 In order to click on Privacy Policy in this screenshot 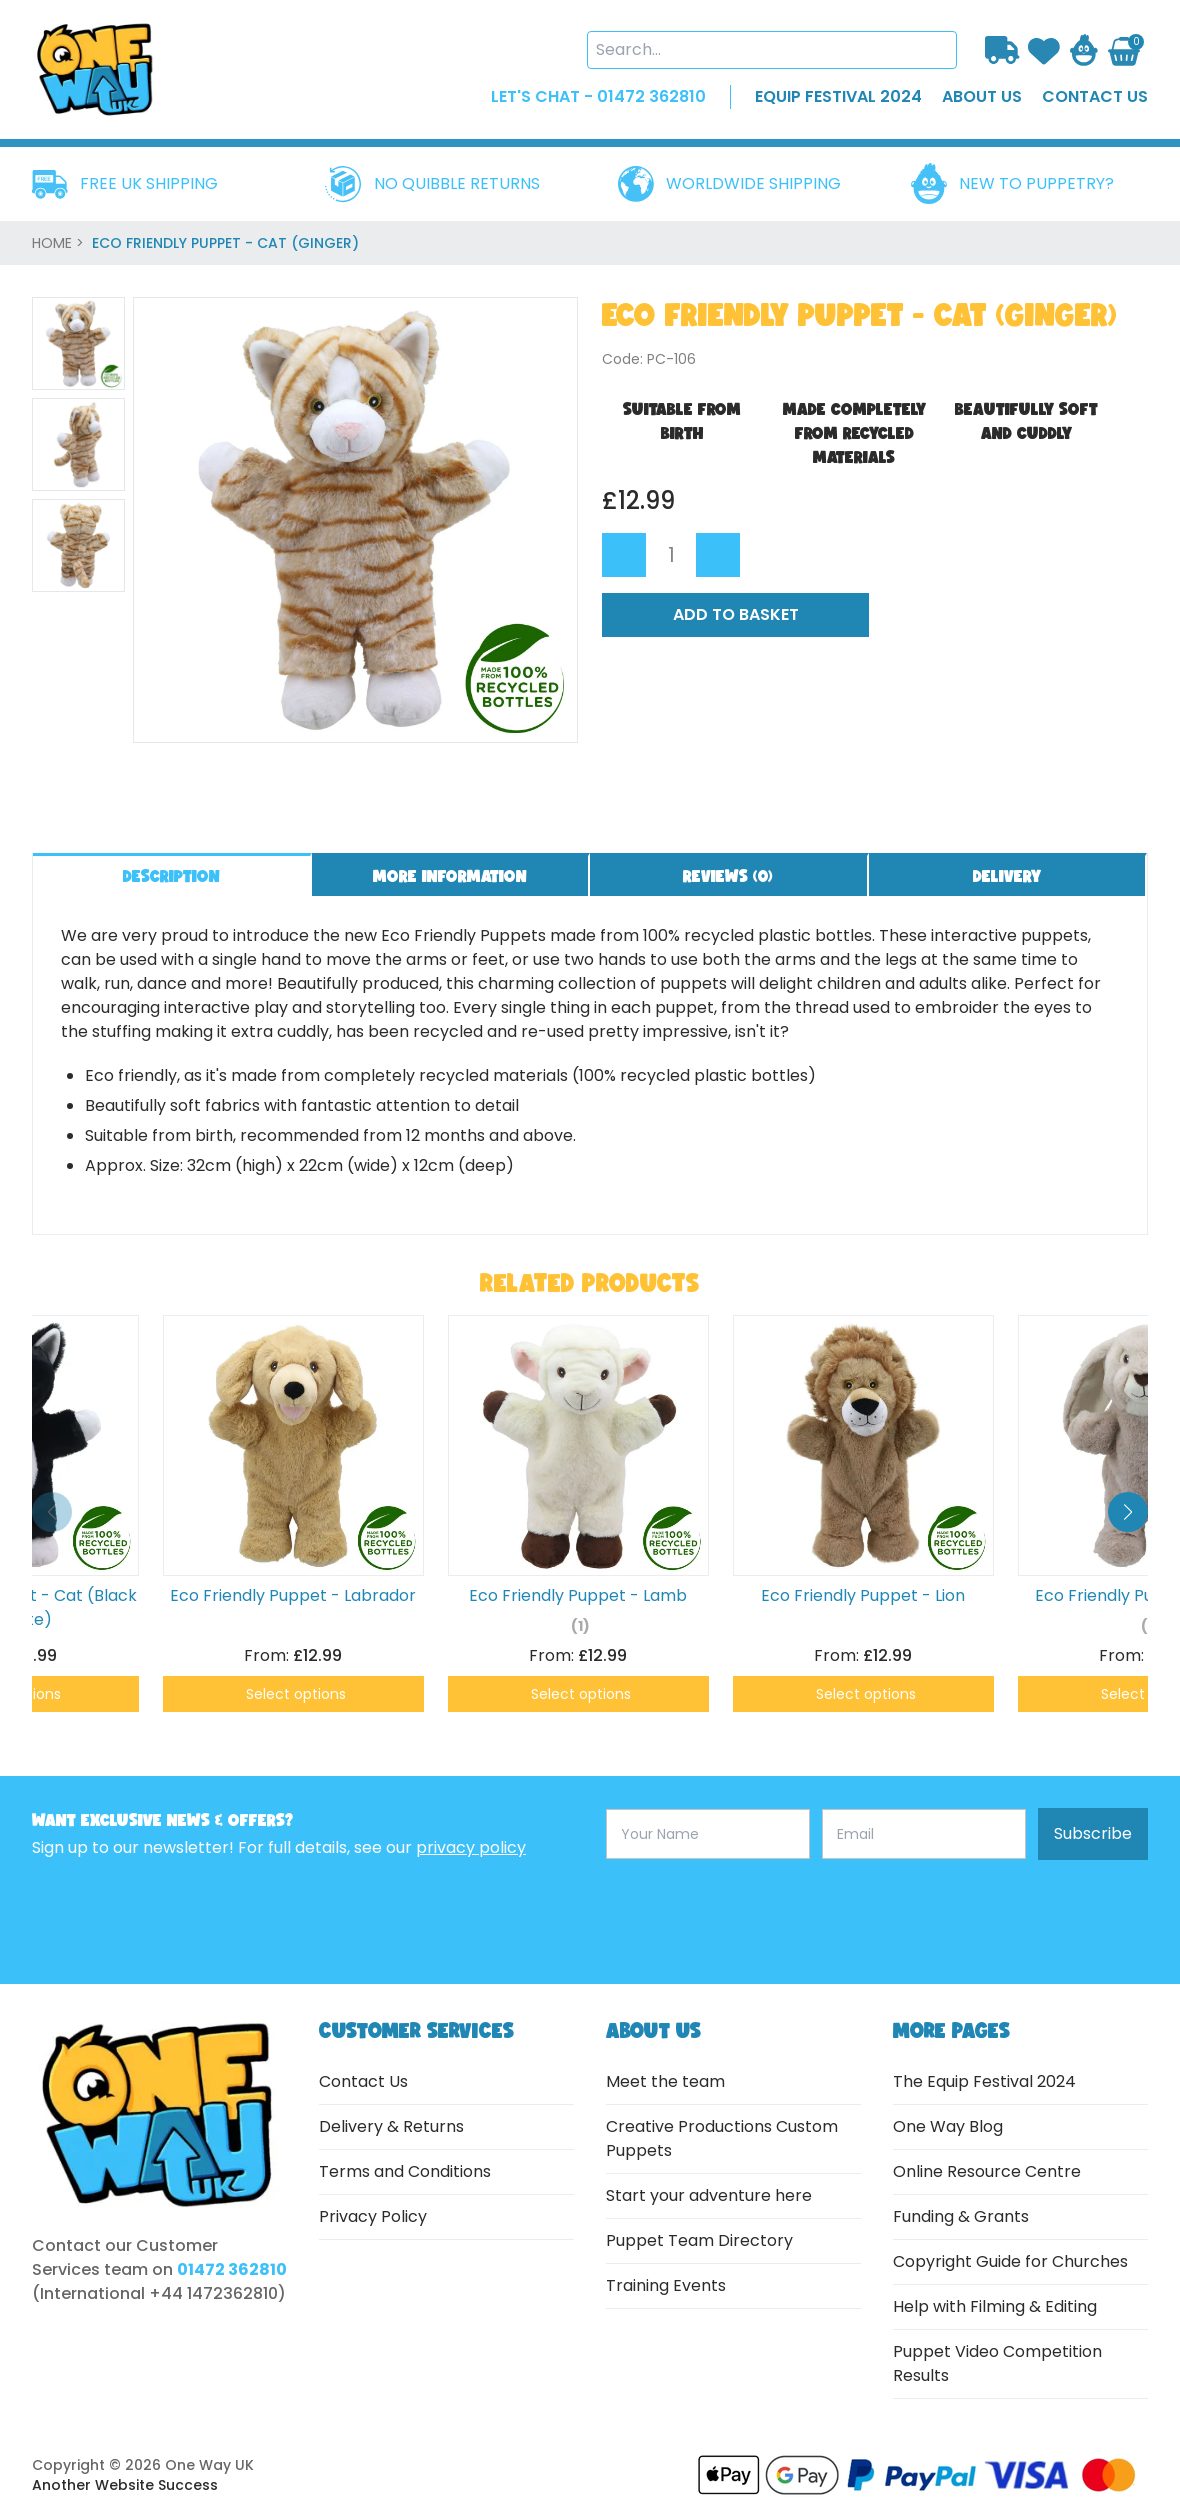, I will do `click(373, 2216)`.